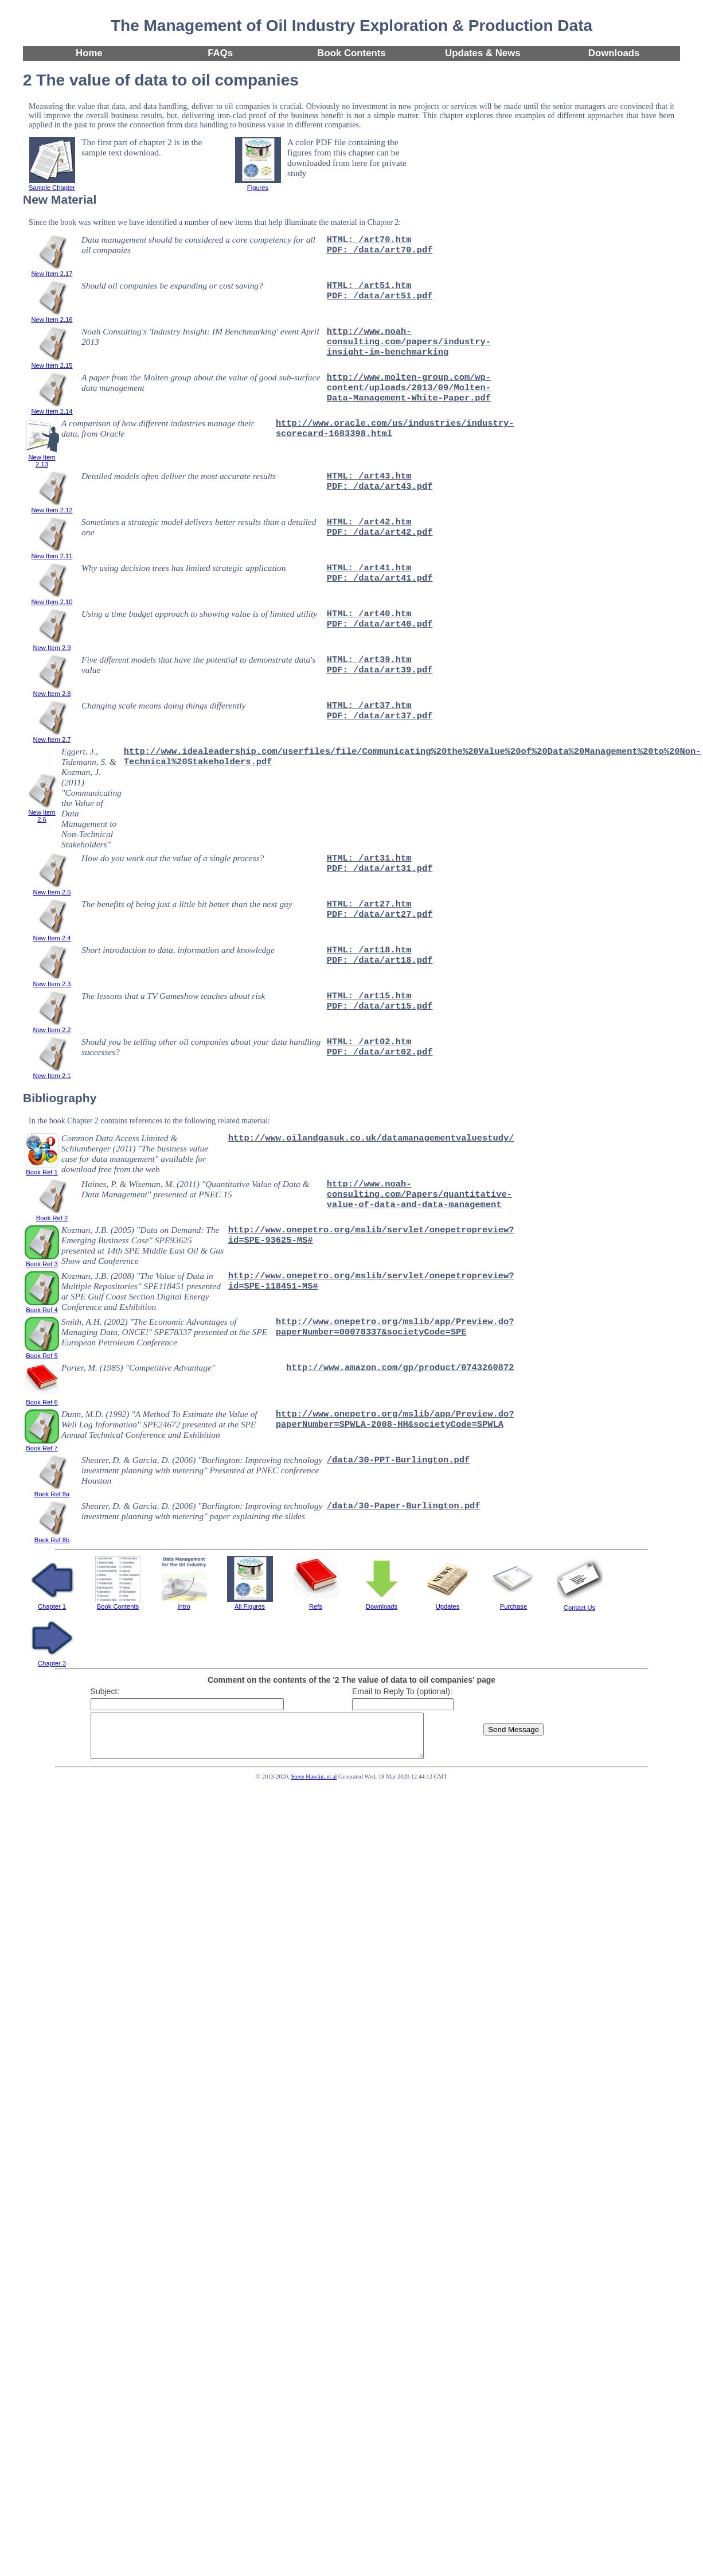 The width and height of the screenshot is (703, 2576). Describe the element at coordinates (52, 889) in the screenshot. I see `New Item 2.5` at that location.